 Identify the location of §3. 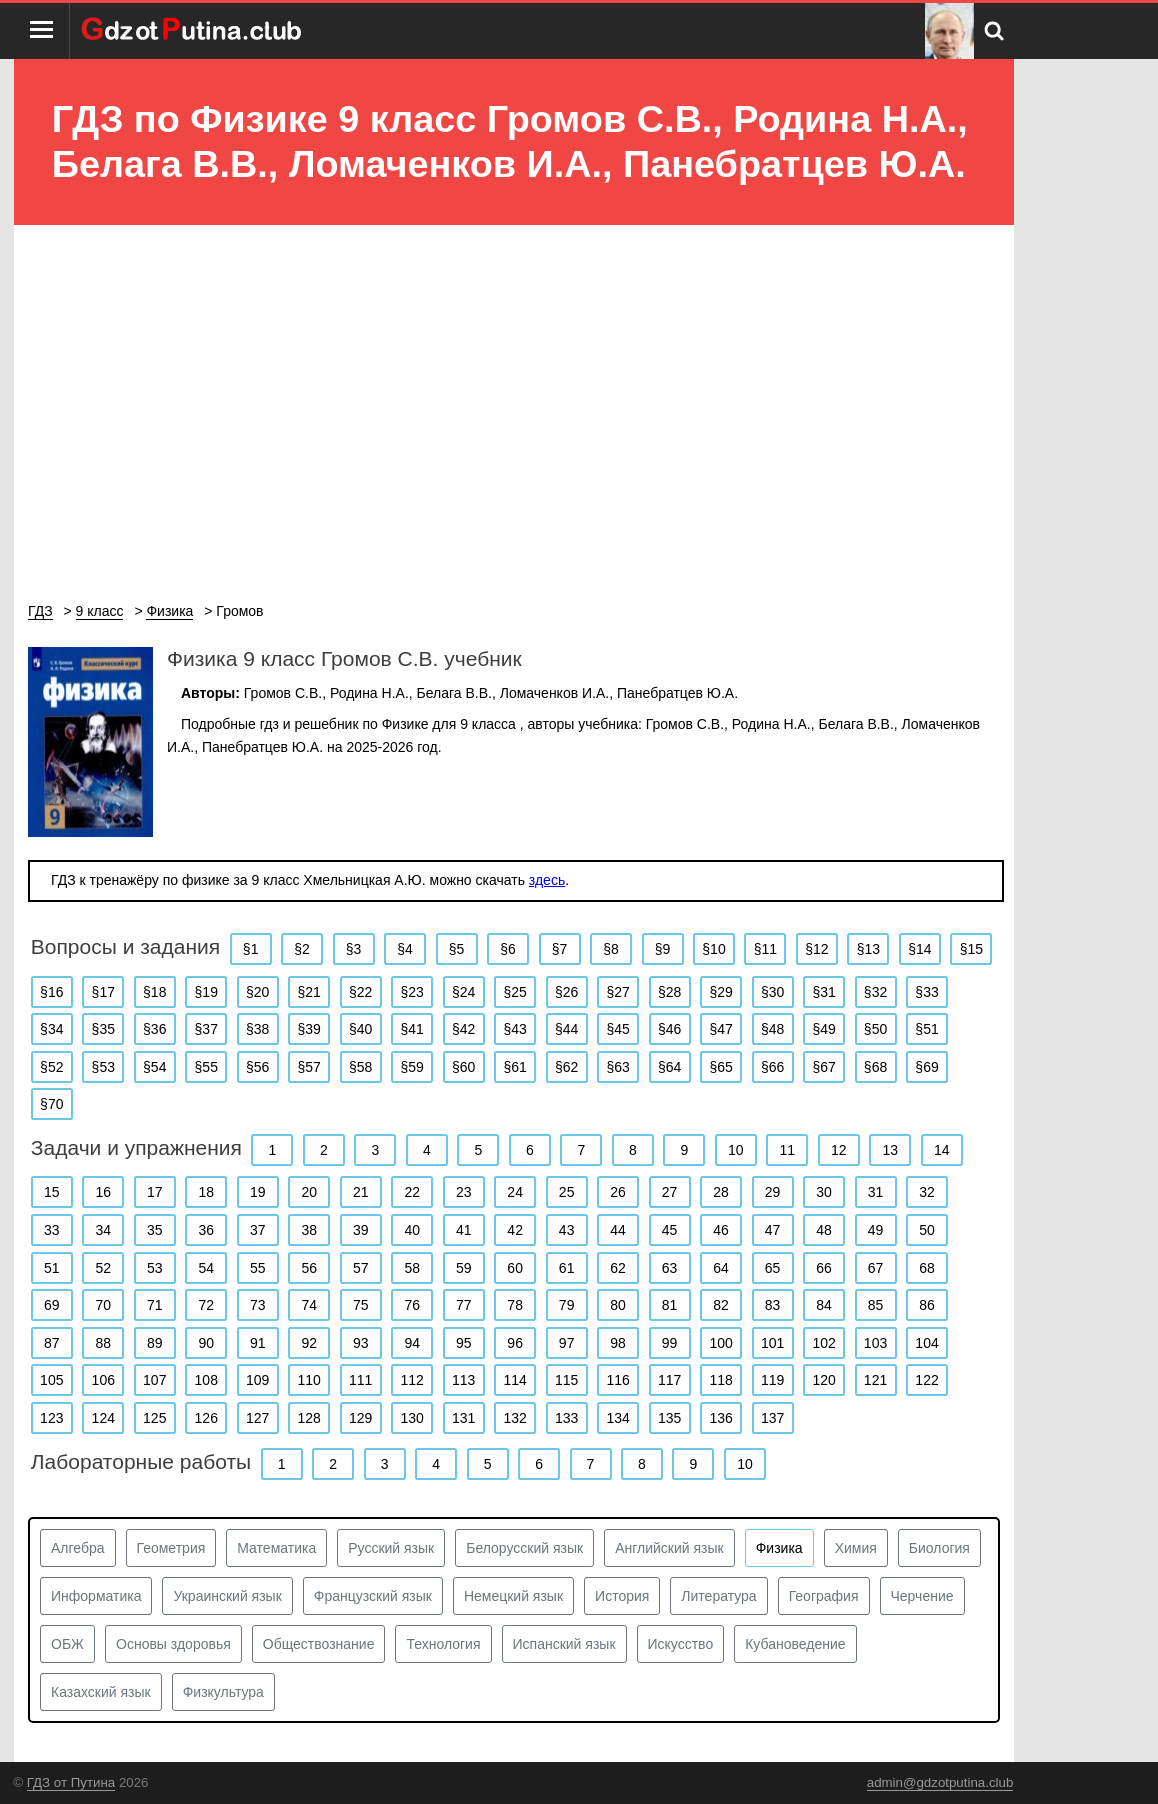
(354, 949).